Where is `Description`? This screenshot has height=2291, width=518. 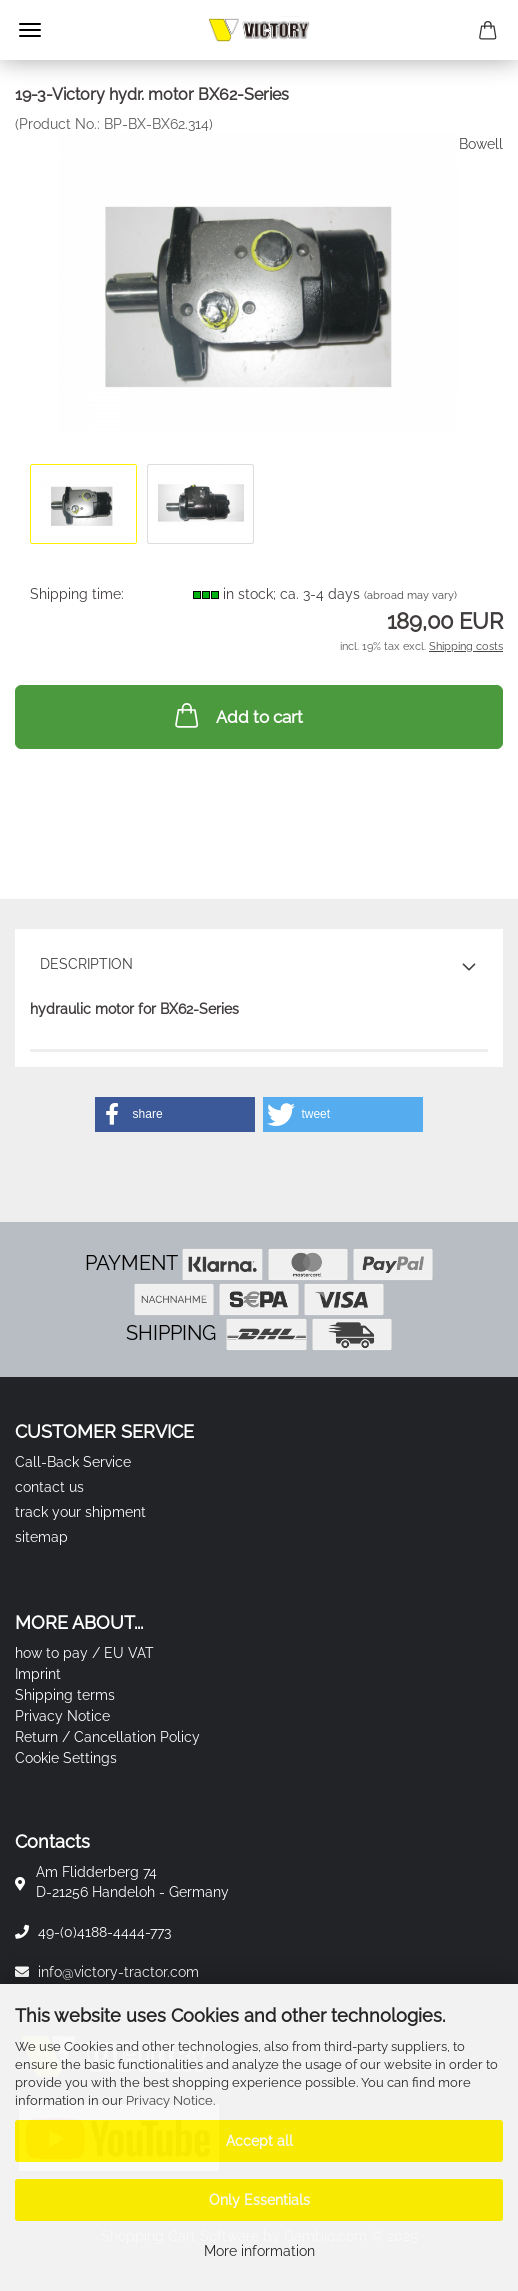
Description is located at coordinates (86, 964).